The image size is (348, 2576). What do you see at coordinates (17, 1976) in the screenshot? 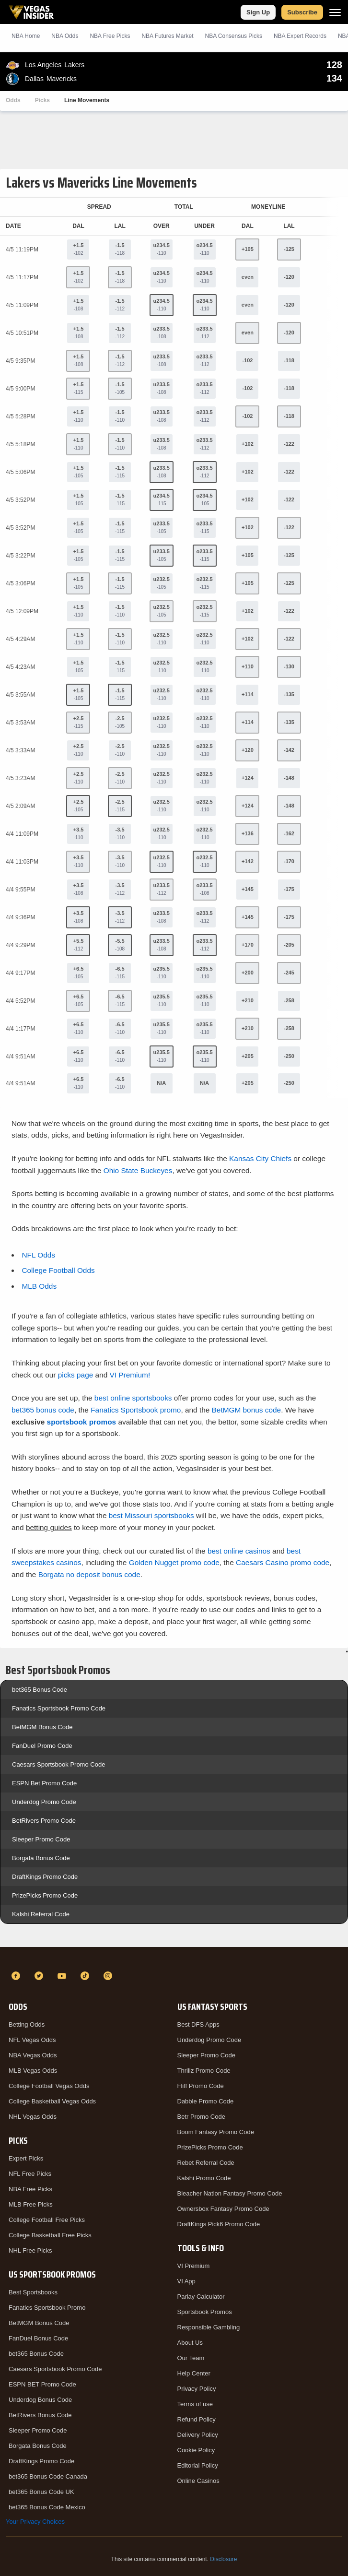
I see `[Facebook]` at bounding box center [17, 1976].